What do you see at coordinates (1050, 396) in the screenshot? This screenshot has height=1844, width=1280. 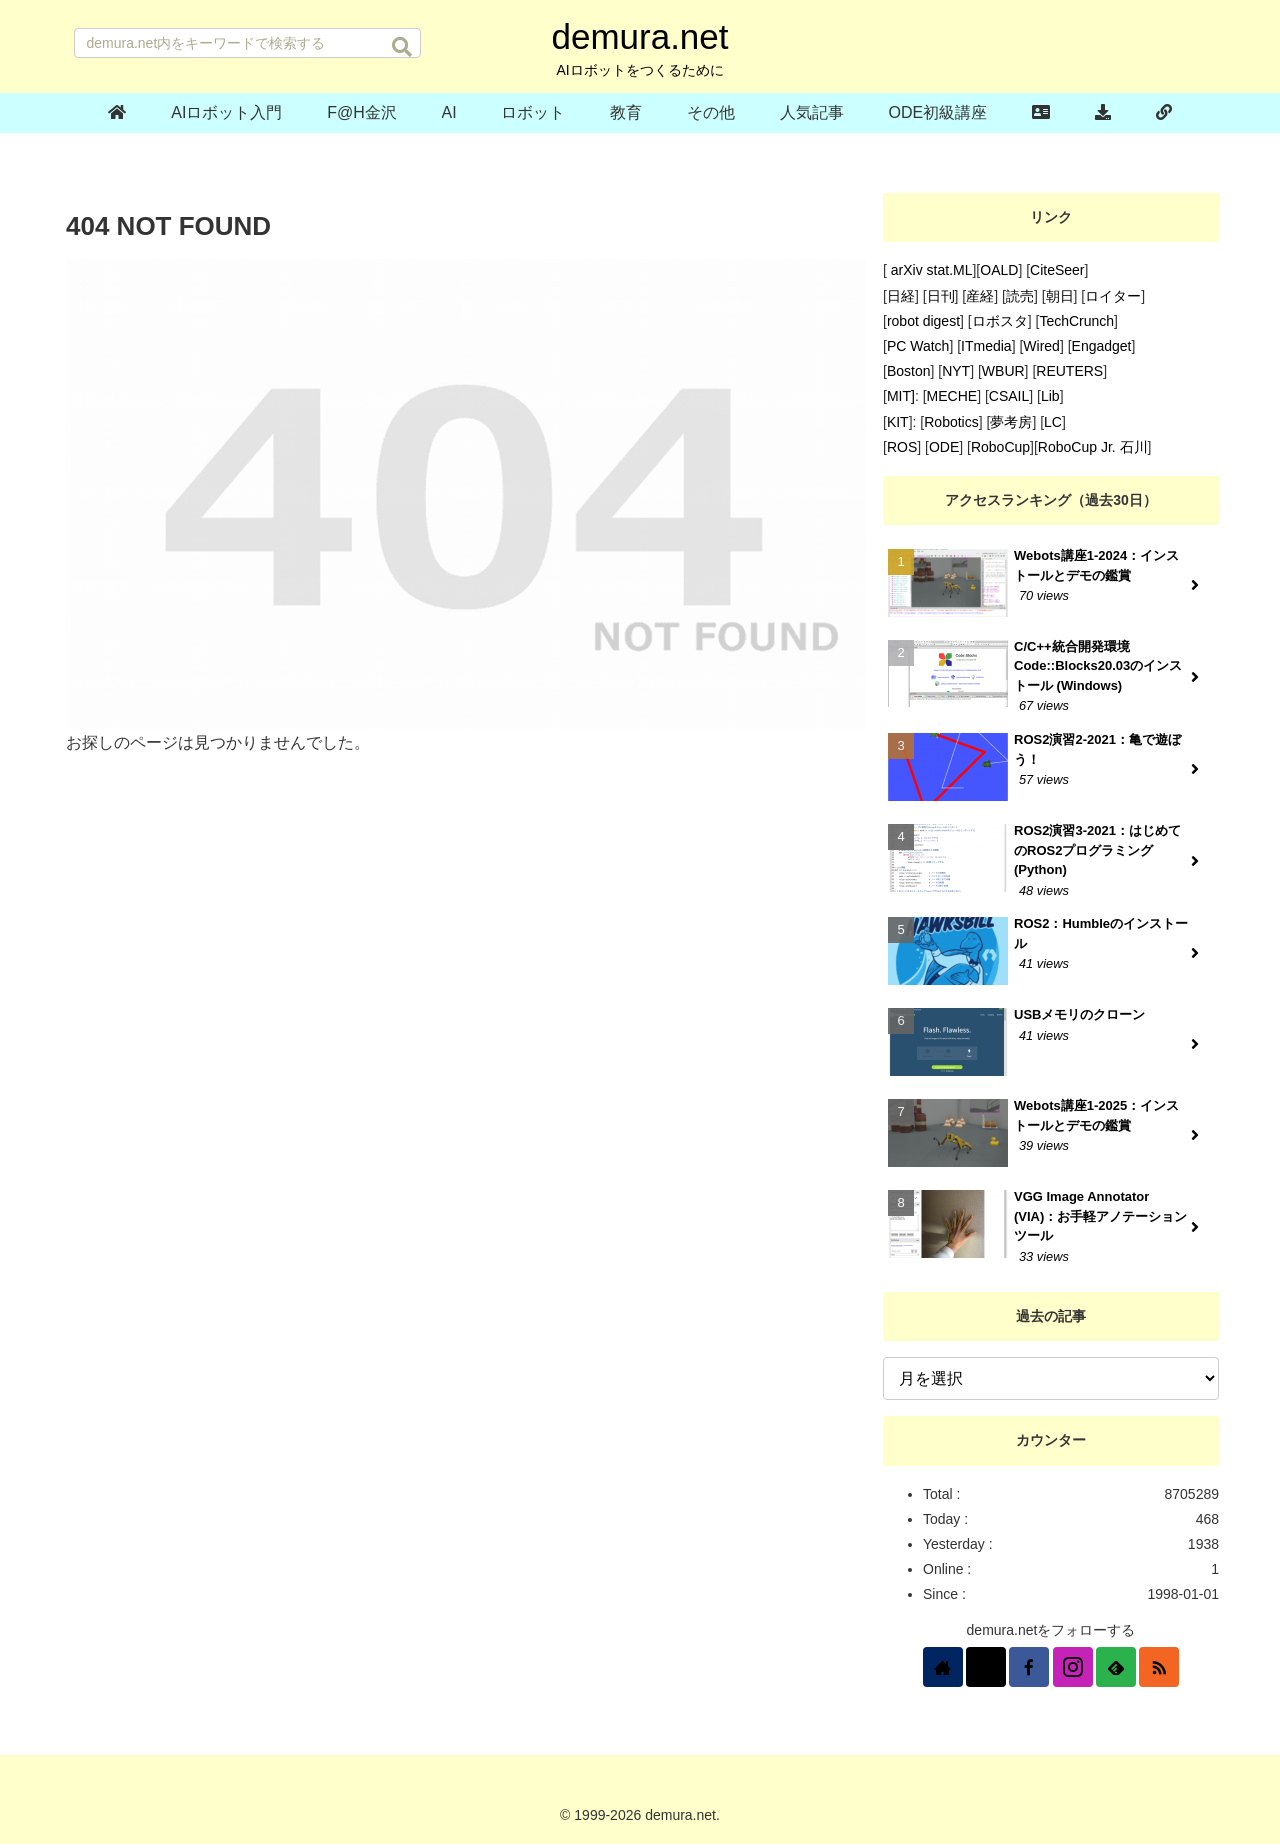 I see `Lib` at bounding box center [1050, 396].